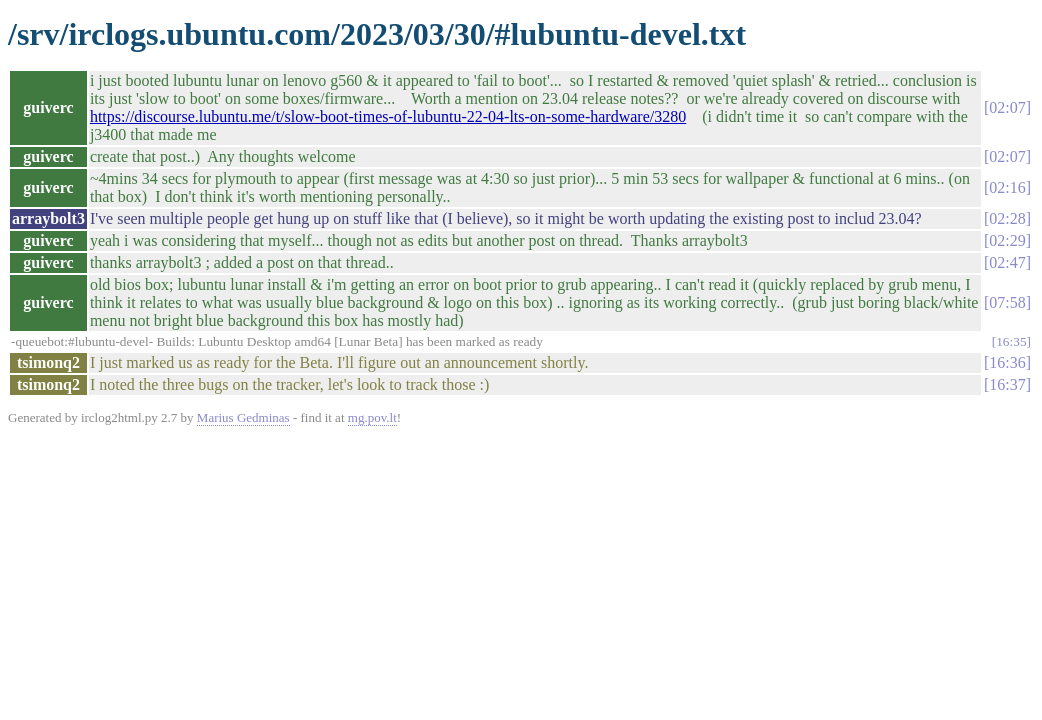 This screenshot has width=1042, height=720. Describe the element at coordinates (1007, 384) in the screenshot. I see `16:37` at that location.